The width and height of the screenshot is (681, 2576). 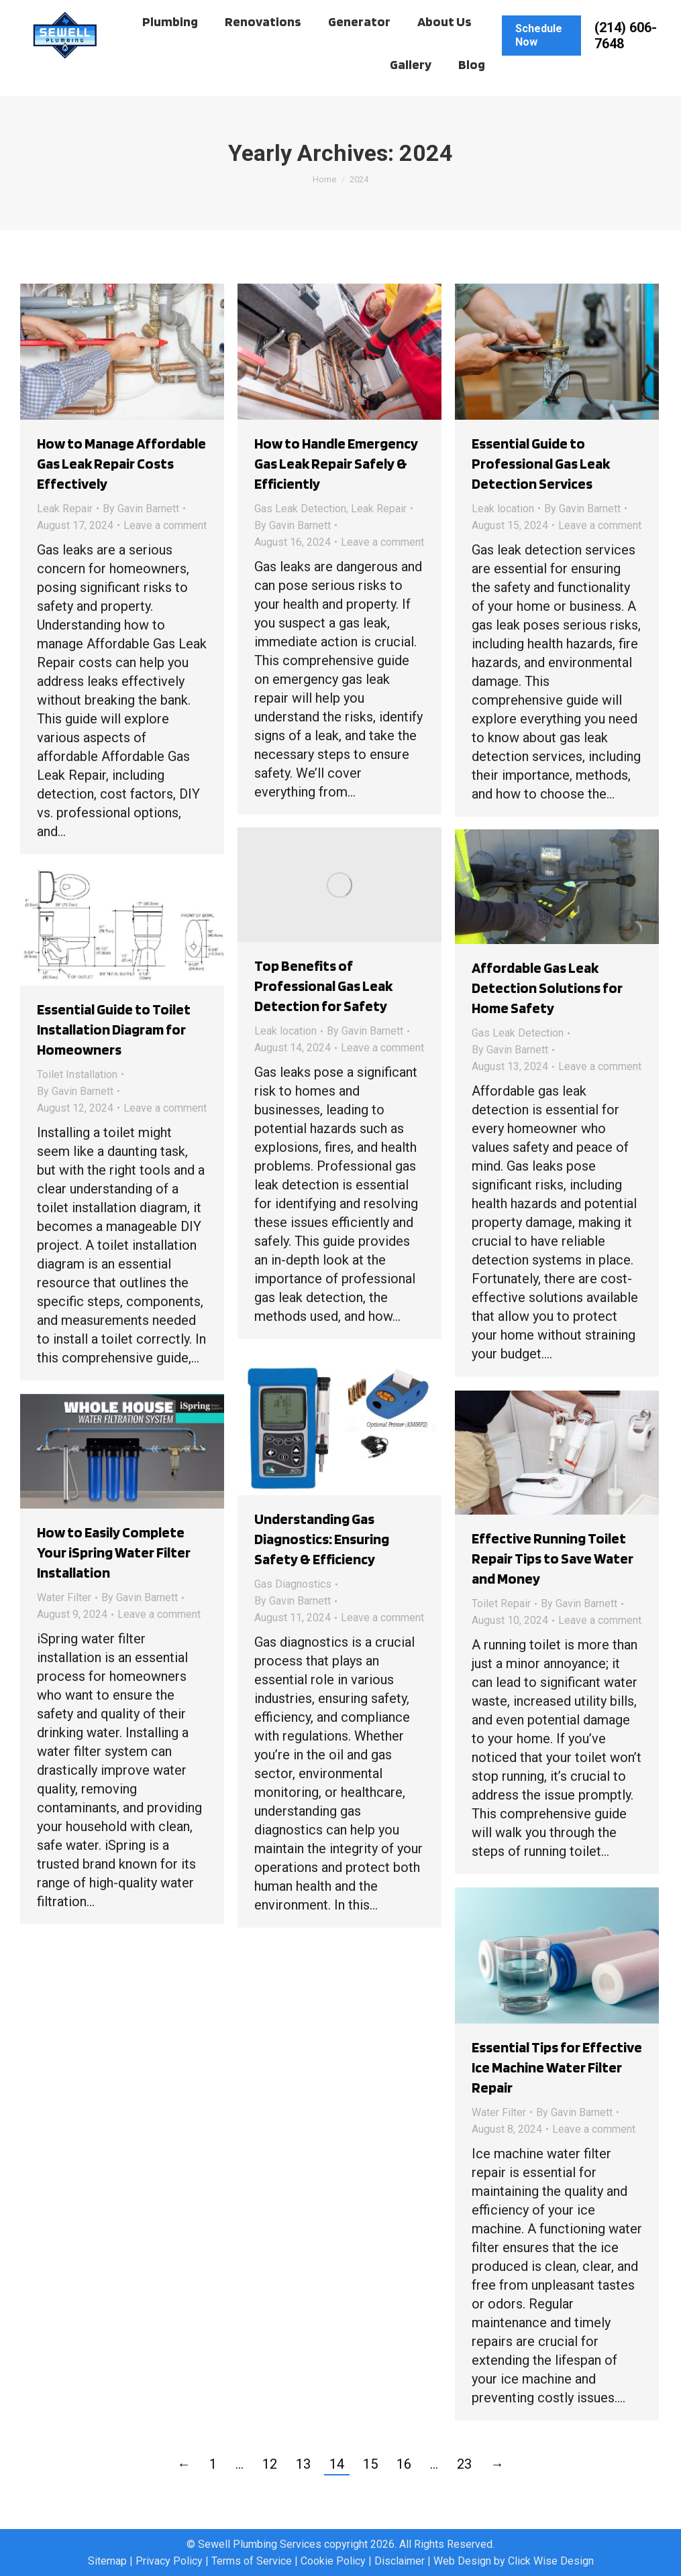 I want to click on 16, so click(x=404, y=2464).